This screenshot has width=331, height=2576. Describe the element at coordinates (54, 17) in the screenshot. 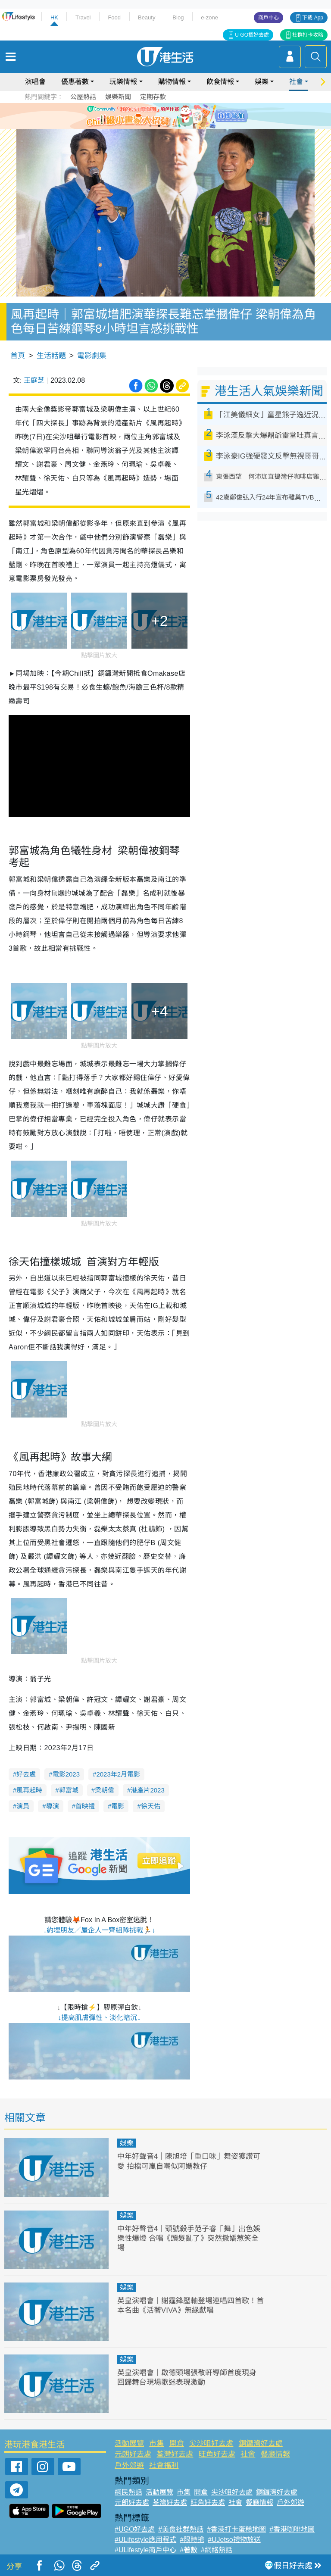

I see `HK` at that location.